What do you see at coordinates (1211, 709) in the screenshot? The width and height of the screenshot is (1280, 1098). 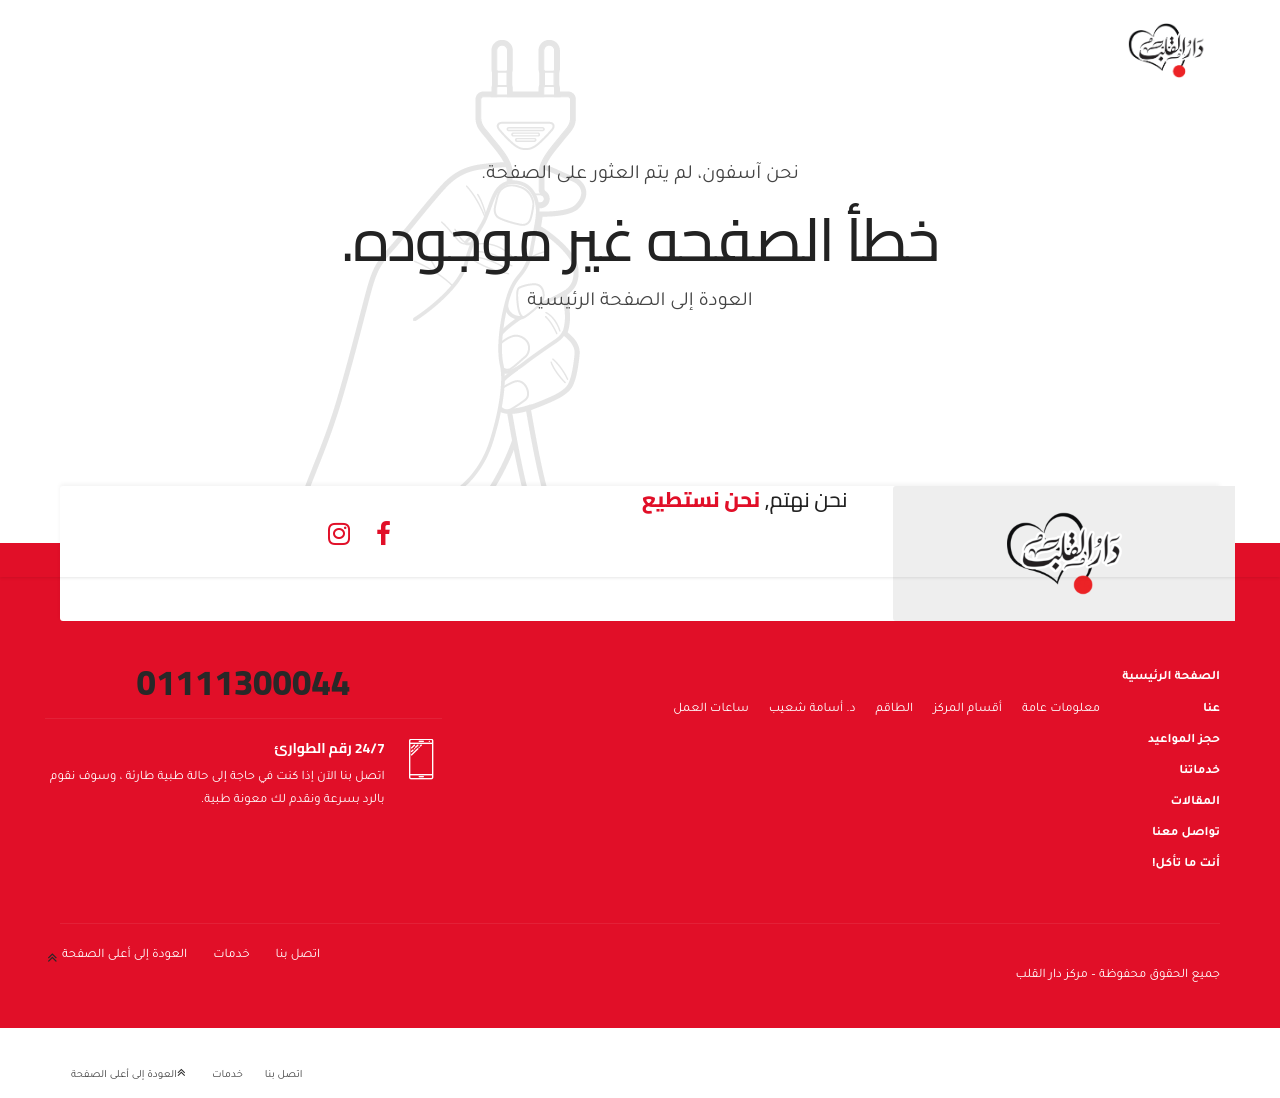 I see `عنا` at bounding box center [1211, 709].